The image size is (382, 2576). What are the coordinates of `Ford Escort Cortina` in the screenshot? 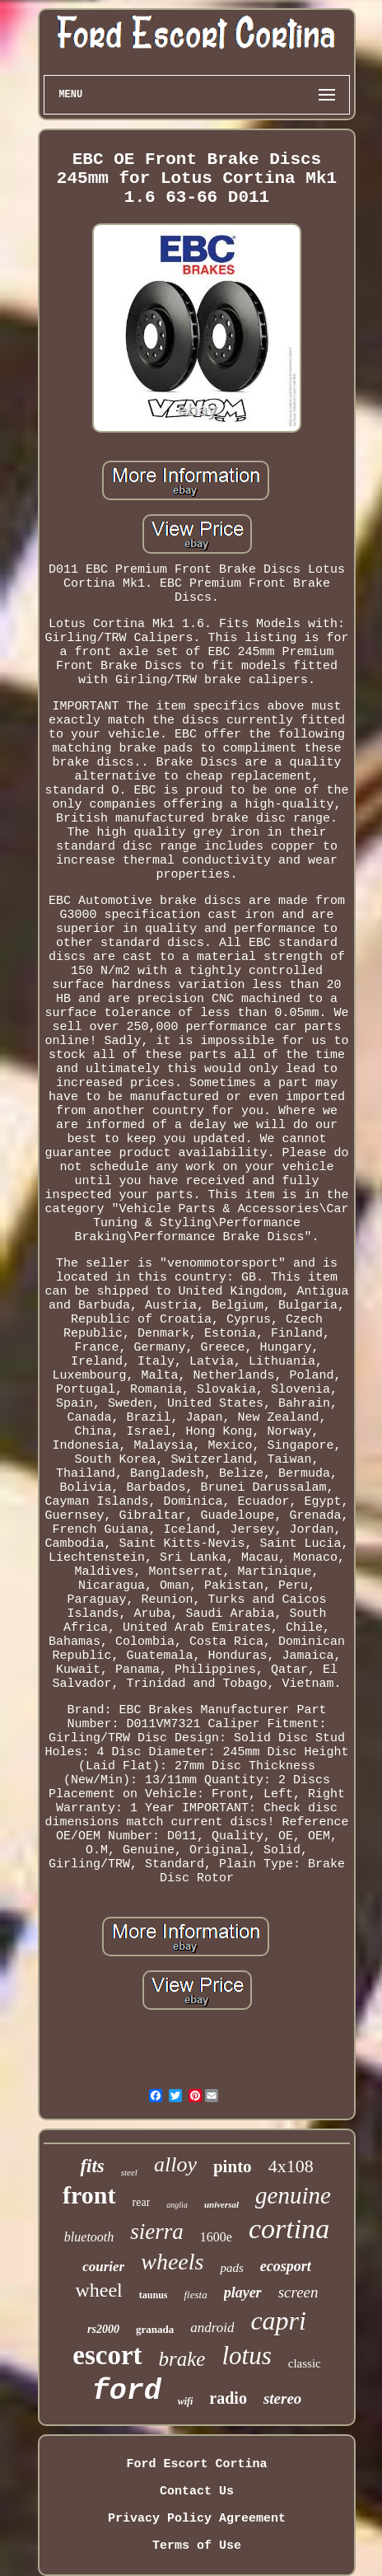 It's located at (196, 2464).